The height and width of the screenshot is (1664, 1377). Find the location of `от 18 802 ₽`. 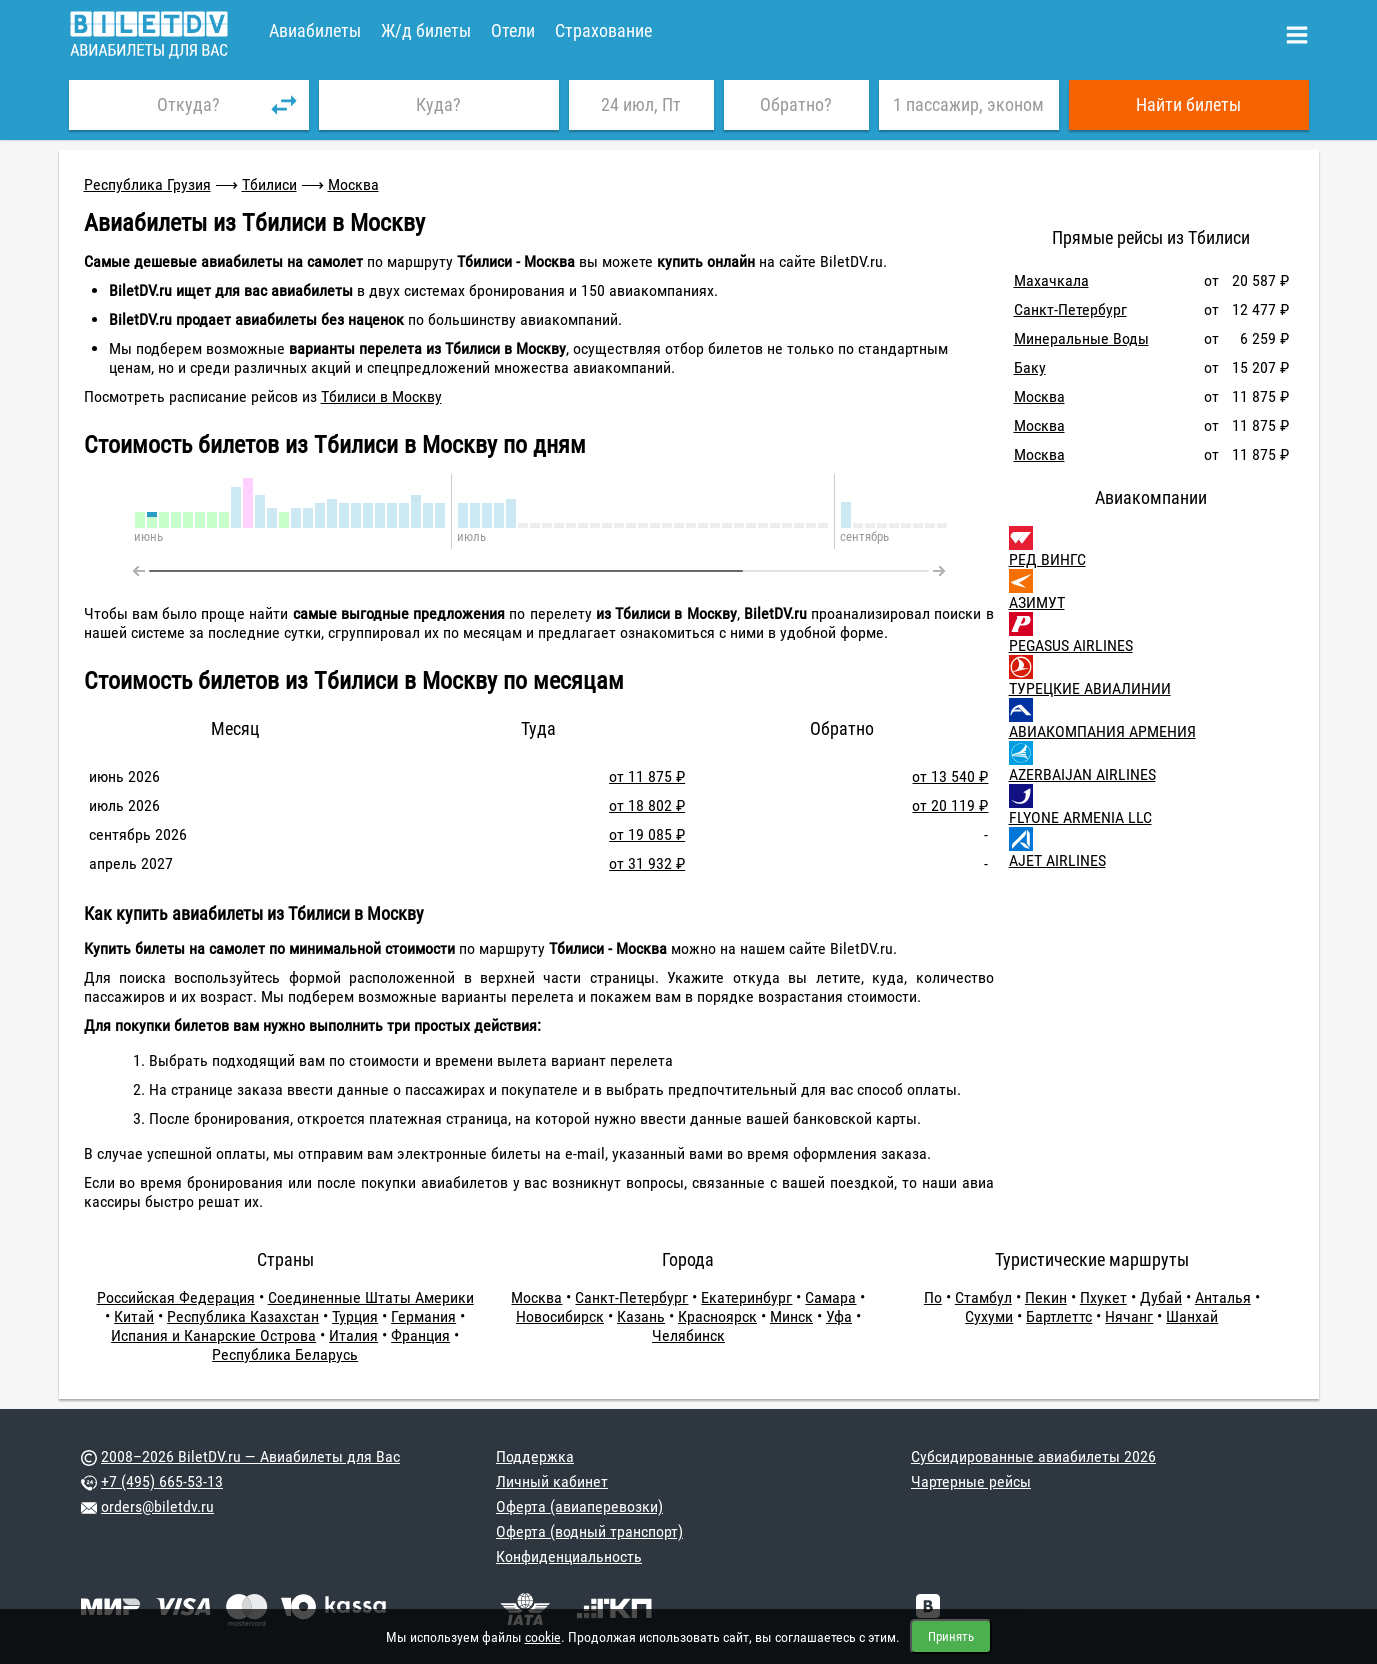

от 18 802 ₽ is located at coordinates (647, 805).